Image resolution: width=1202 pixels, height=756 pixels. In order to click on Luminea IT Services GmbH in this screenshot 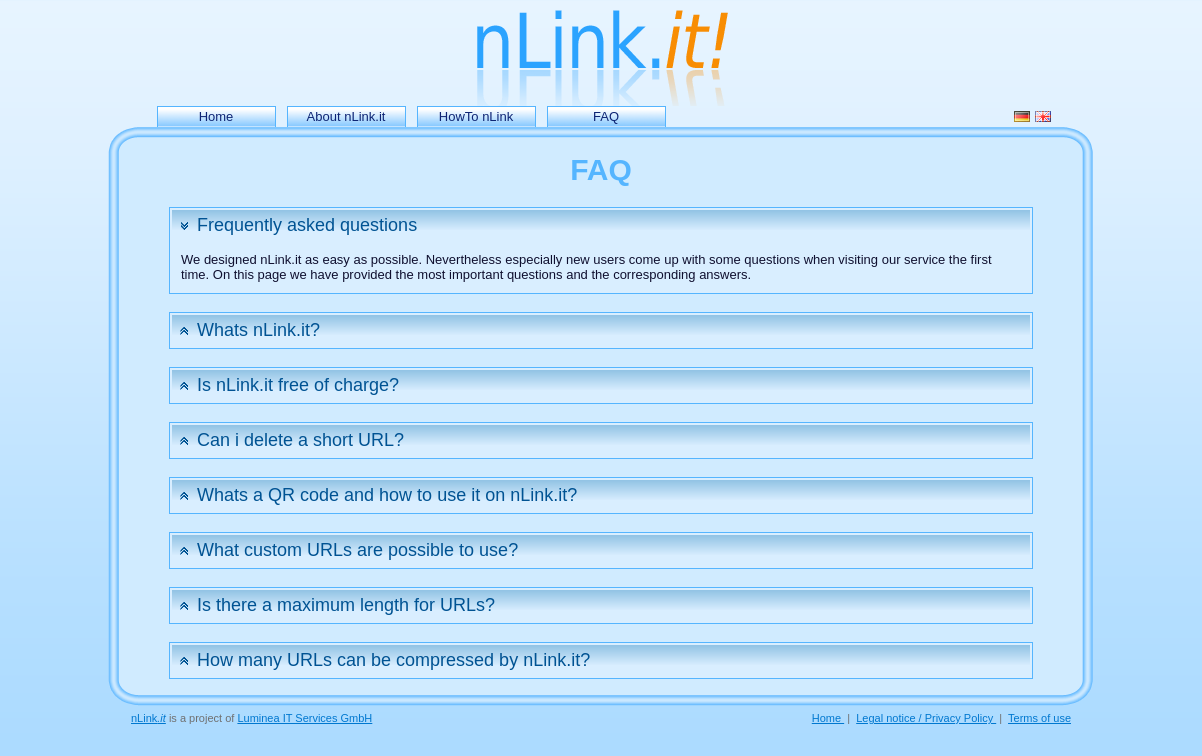, I will do `click(304, 718)`.